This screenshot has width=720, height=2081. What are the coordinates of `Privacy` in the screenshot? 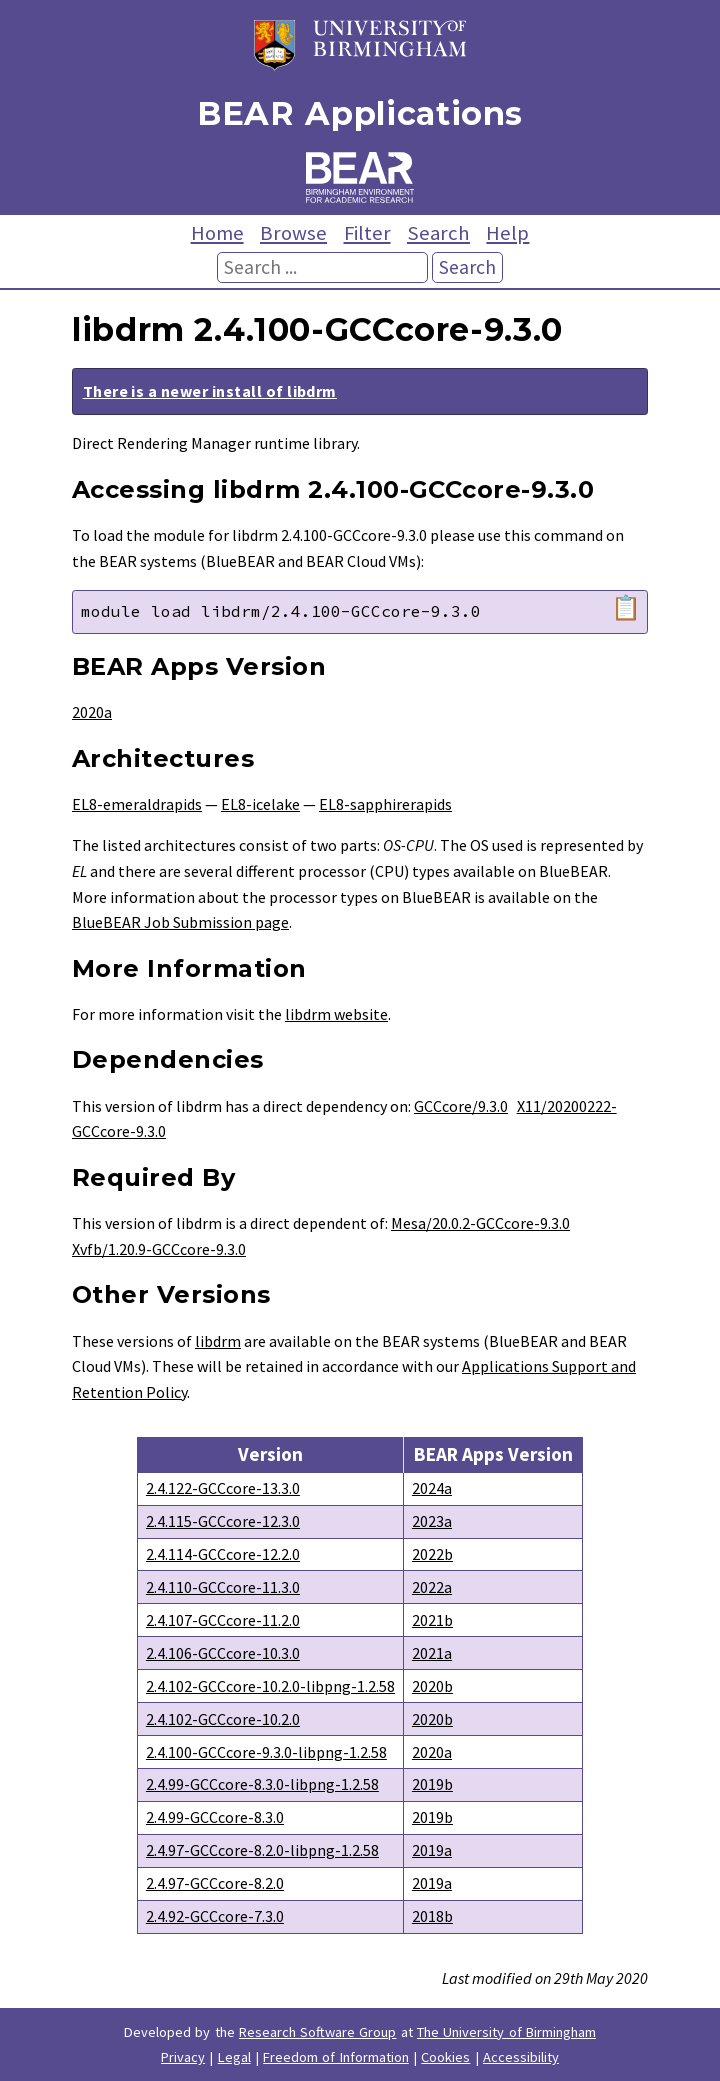 It's located at (183, 2057).